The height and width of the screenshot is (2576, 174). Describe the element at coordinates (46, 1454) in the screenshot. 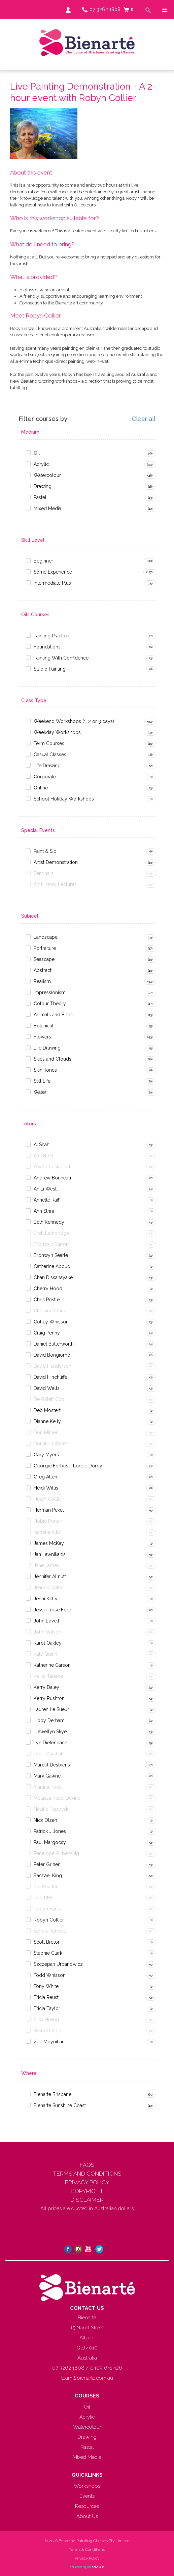

I see `Gary Myers` at that location.